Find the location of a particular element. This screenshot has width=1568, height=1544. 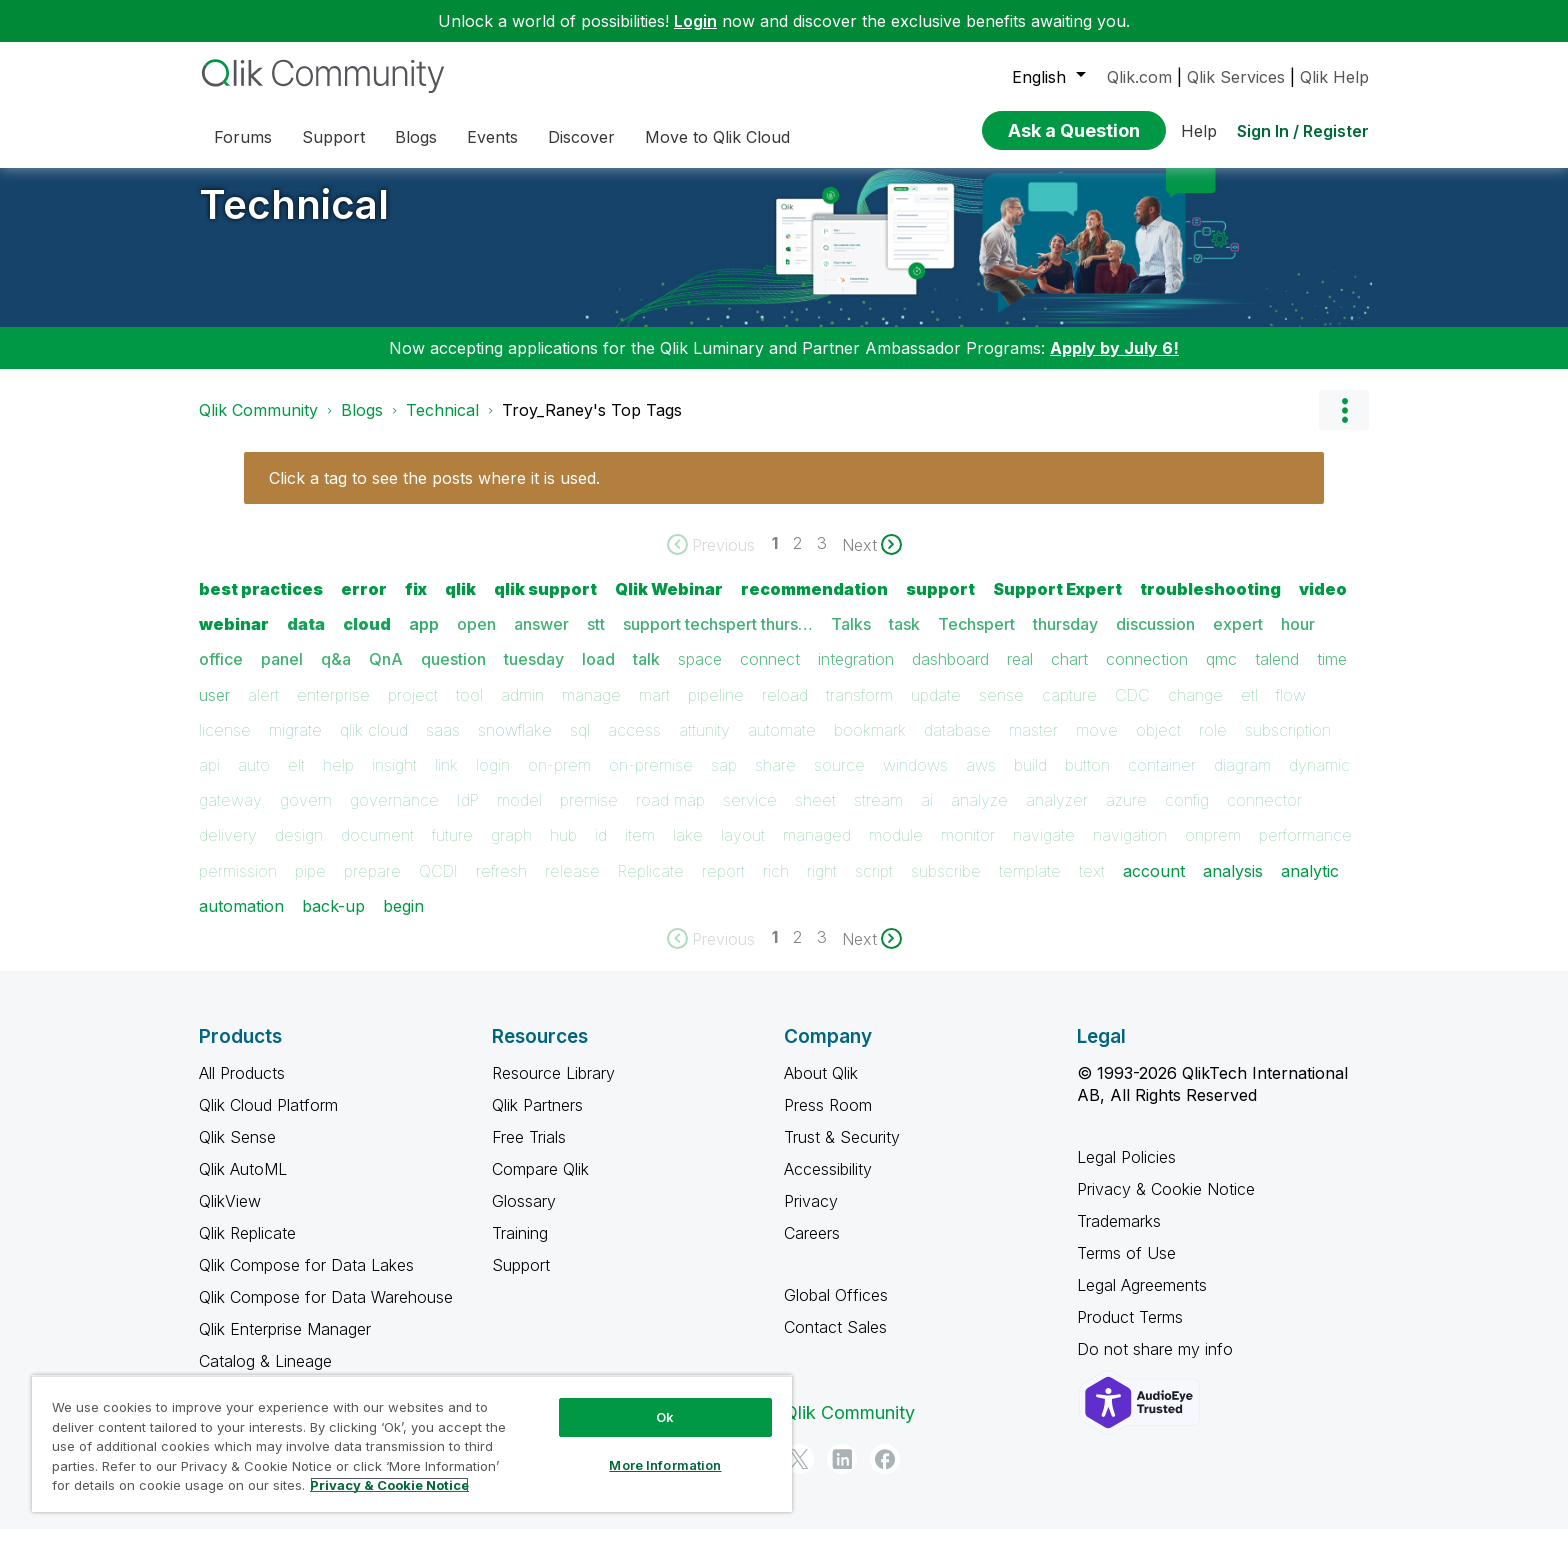

QCDI is located at coordinates (438, 886).